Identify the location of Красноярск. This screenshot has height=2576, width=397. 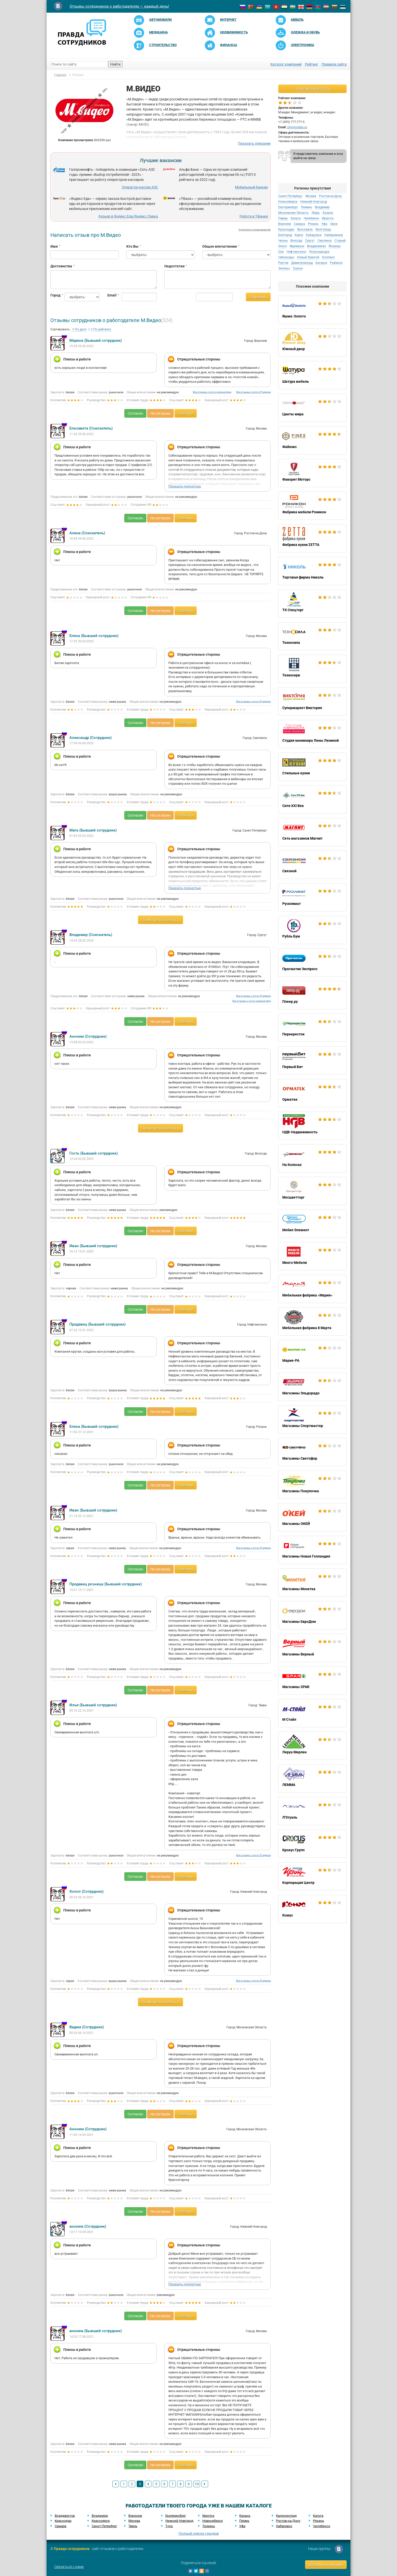
(101, 2521).